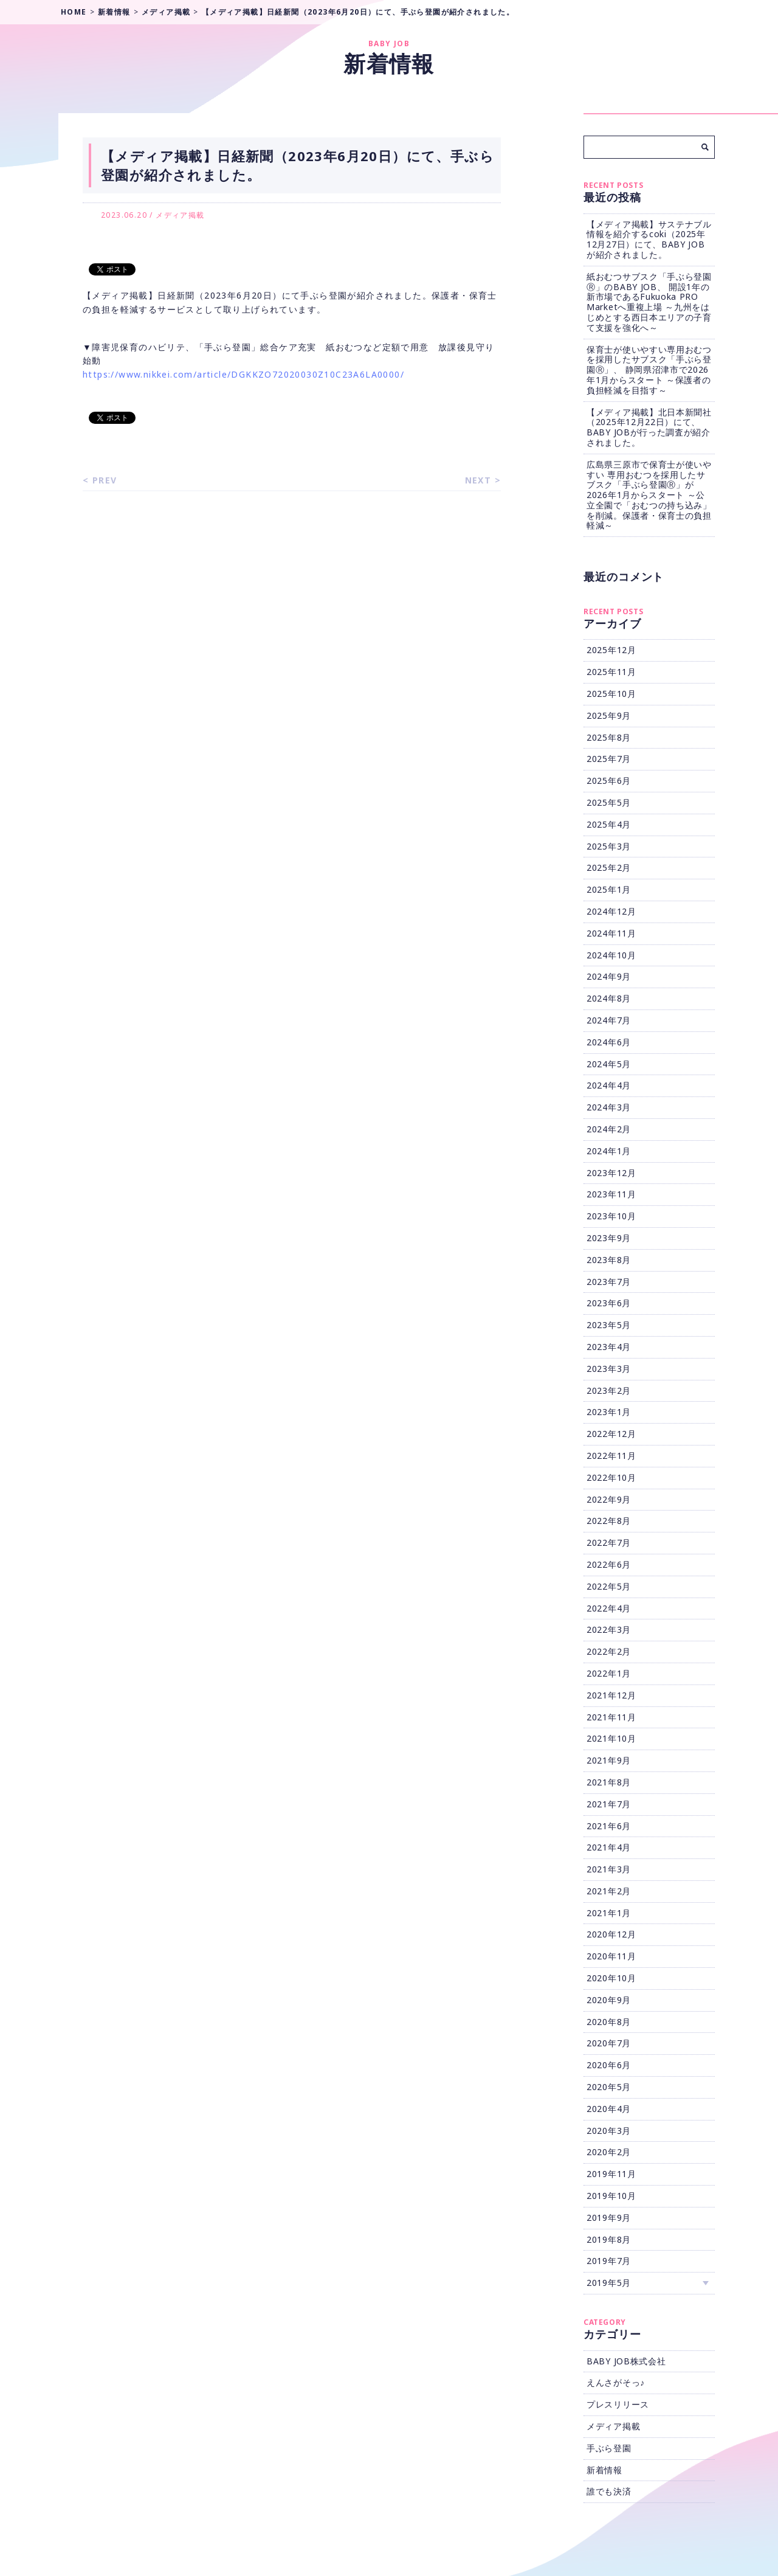 The height and width of the screenshot is (2576, 778). I want to click on 2022年10月, so click(611, 1477).